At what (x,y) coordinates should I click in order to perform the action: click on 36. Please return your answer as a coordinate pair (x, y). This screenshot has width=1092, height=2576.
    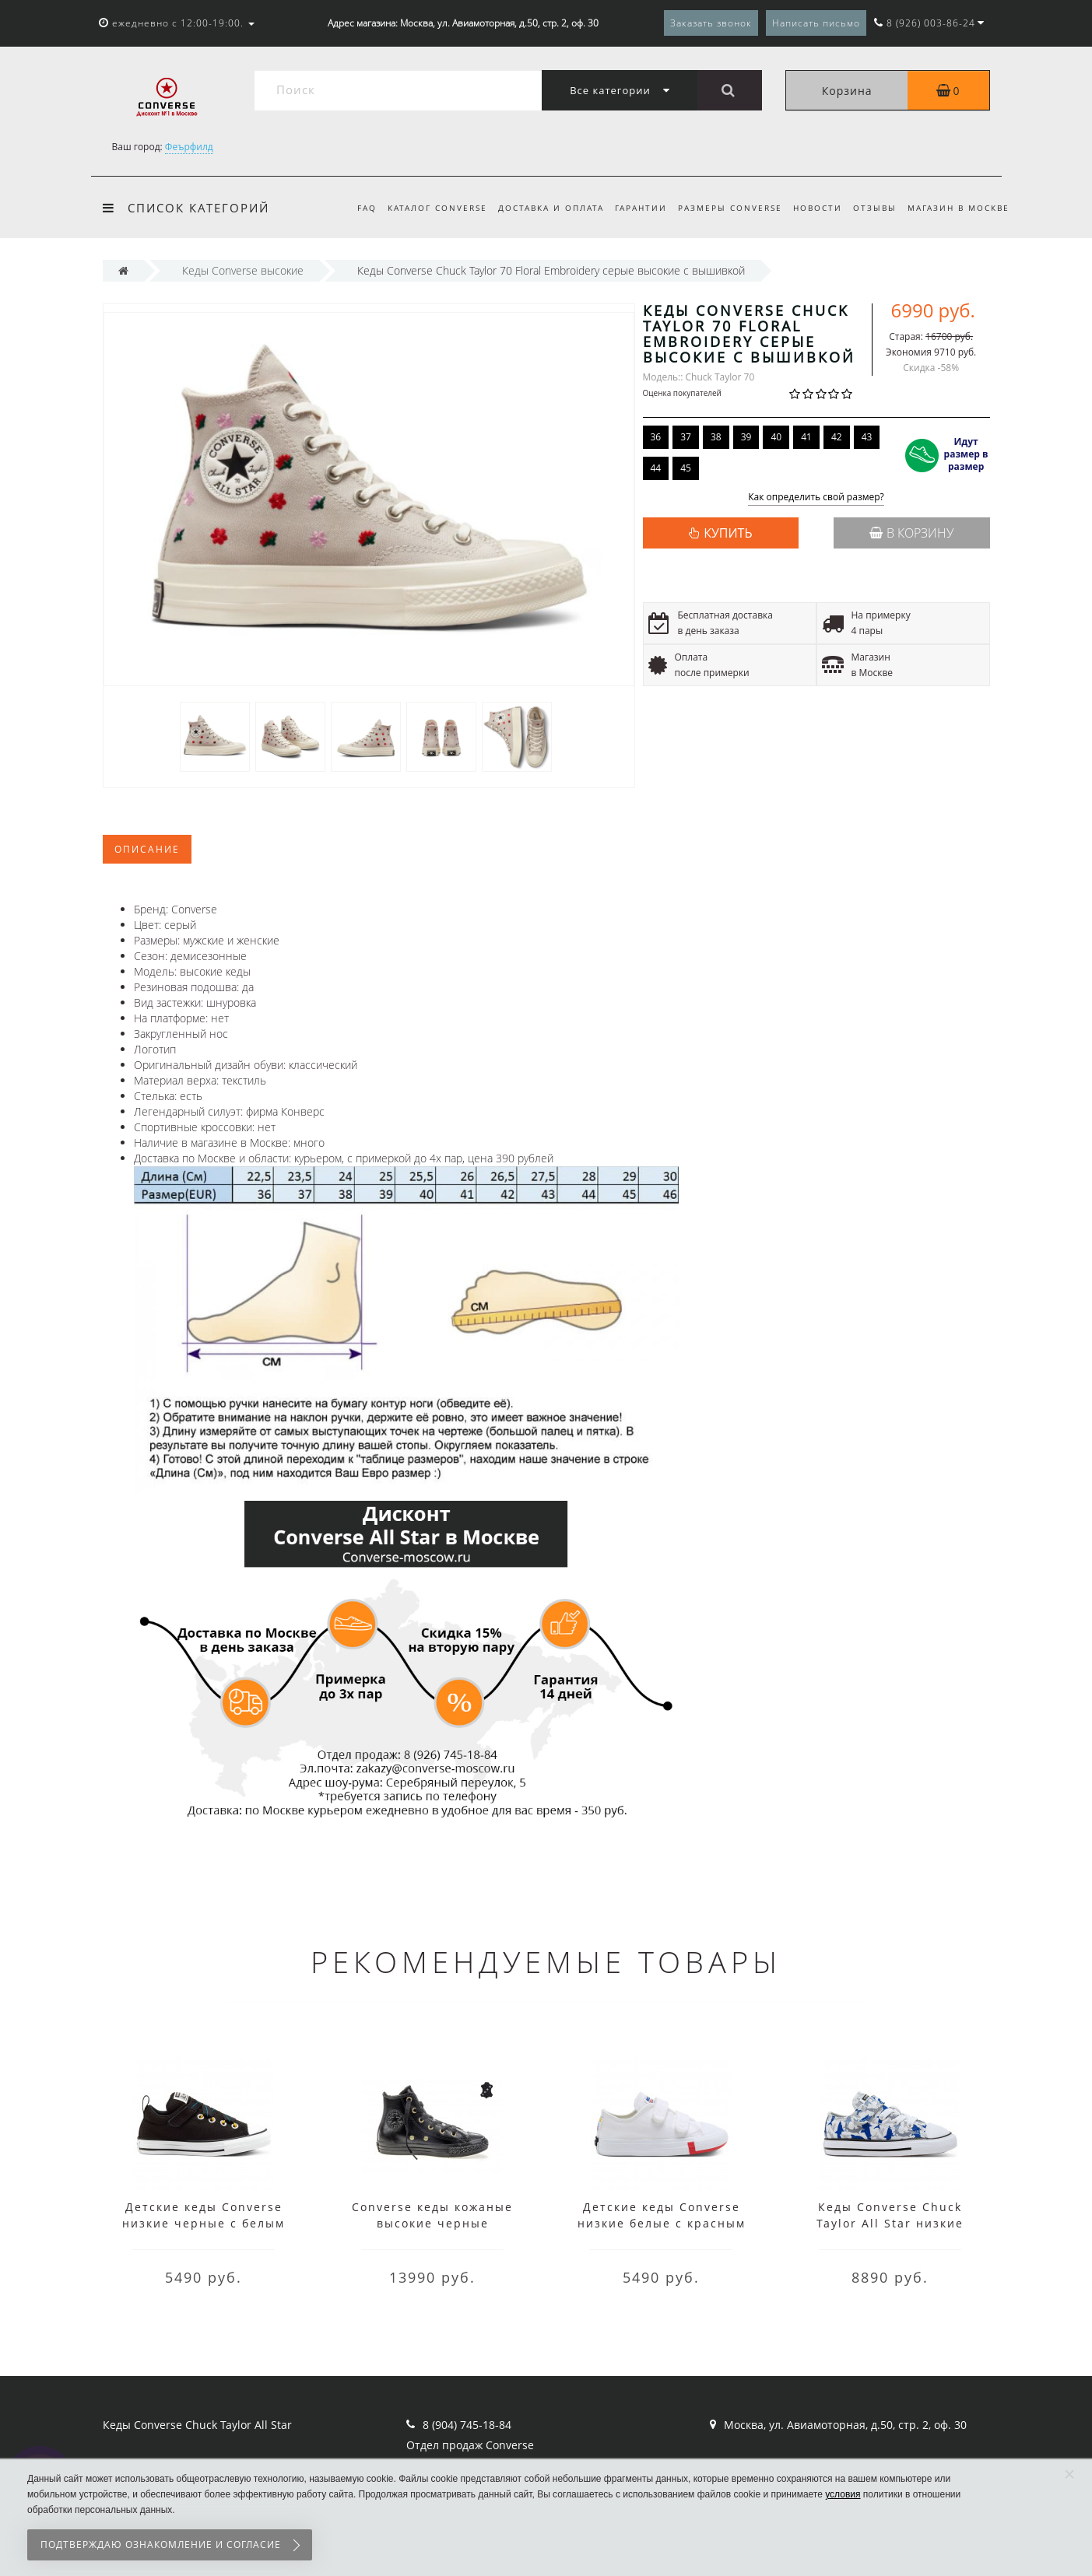
    Looking at the image, I should click on (656, 436).